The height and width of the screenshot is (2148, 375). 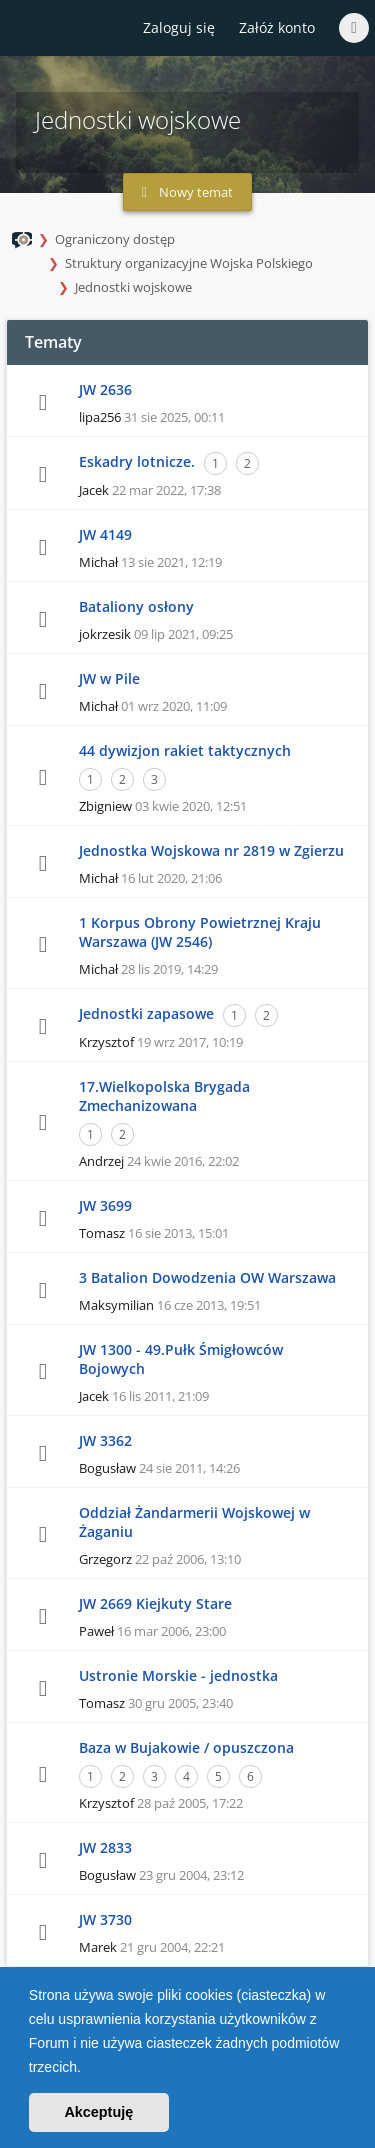 I want to click on Eskadry lotnicze., so click(x=137, y=461).